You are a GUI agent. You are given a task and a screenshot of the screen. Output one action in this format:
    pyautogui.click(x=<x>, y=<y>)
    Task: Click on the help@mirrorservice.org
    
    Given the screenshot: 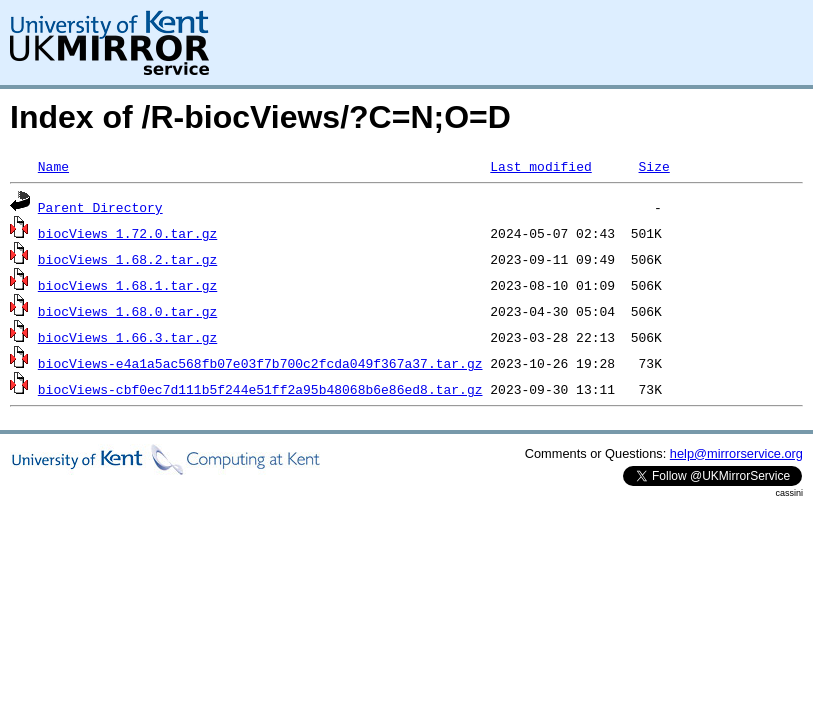 What is the action you would take?
    pyautogui.click(x=736, y=453)
    